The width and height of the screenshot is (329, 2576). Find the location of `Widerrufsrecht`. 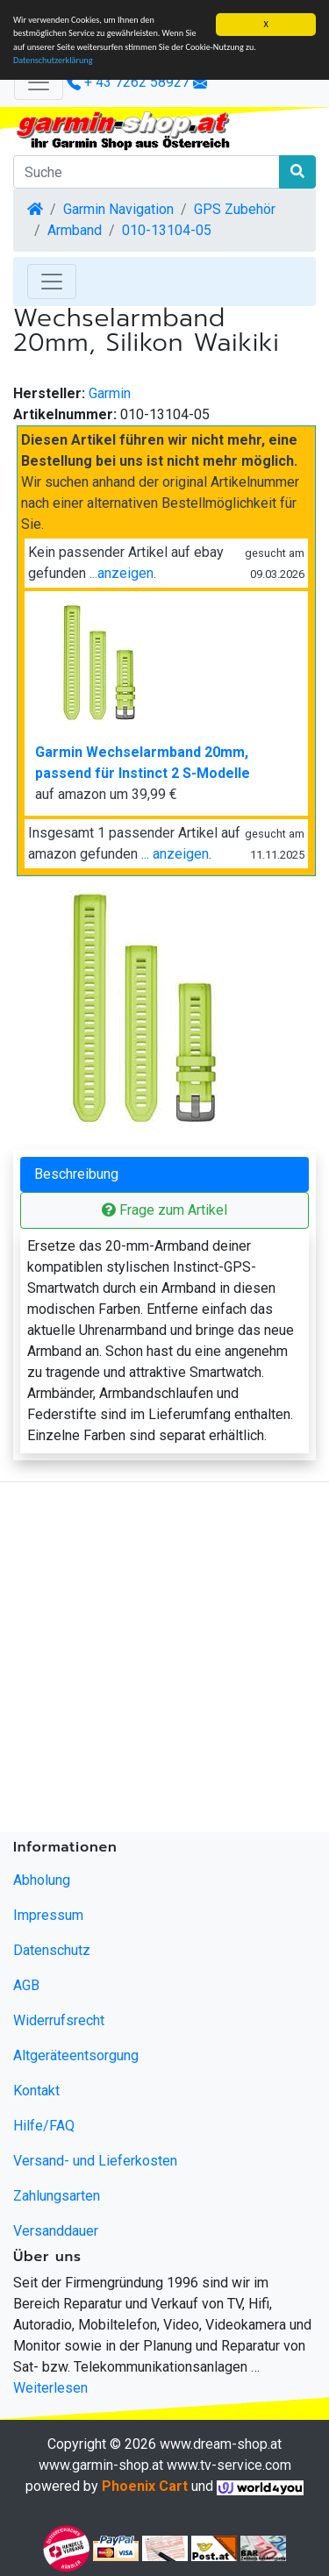

Widerrufsrecht is located at coordinates (58, 2020).